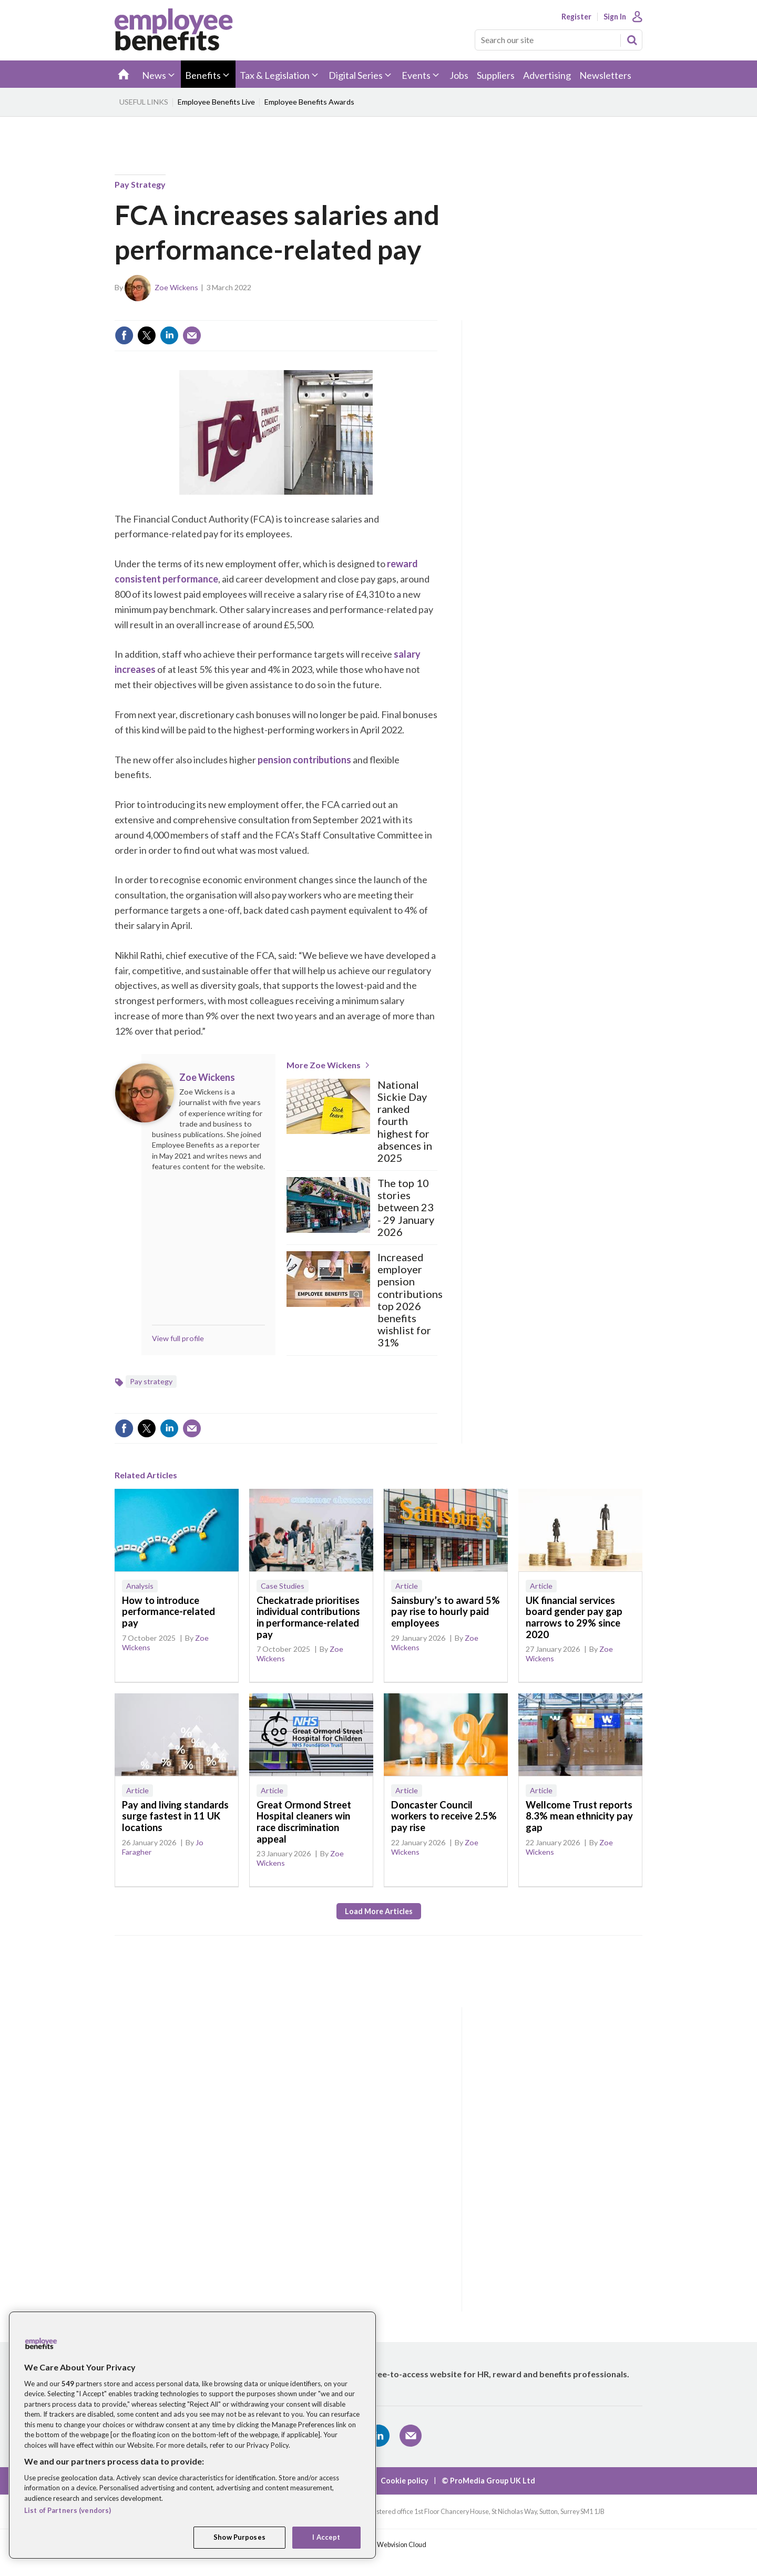  Describe the element at coordinates (175, 1816) in the screenshot. I see `Pay and living standards surge fastest in 11 UK locations` at that location.